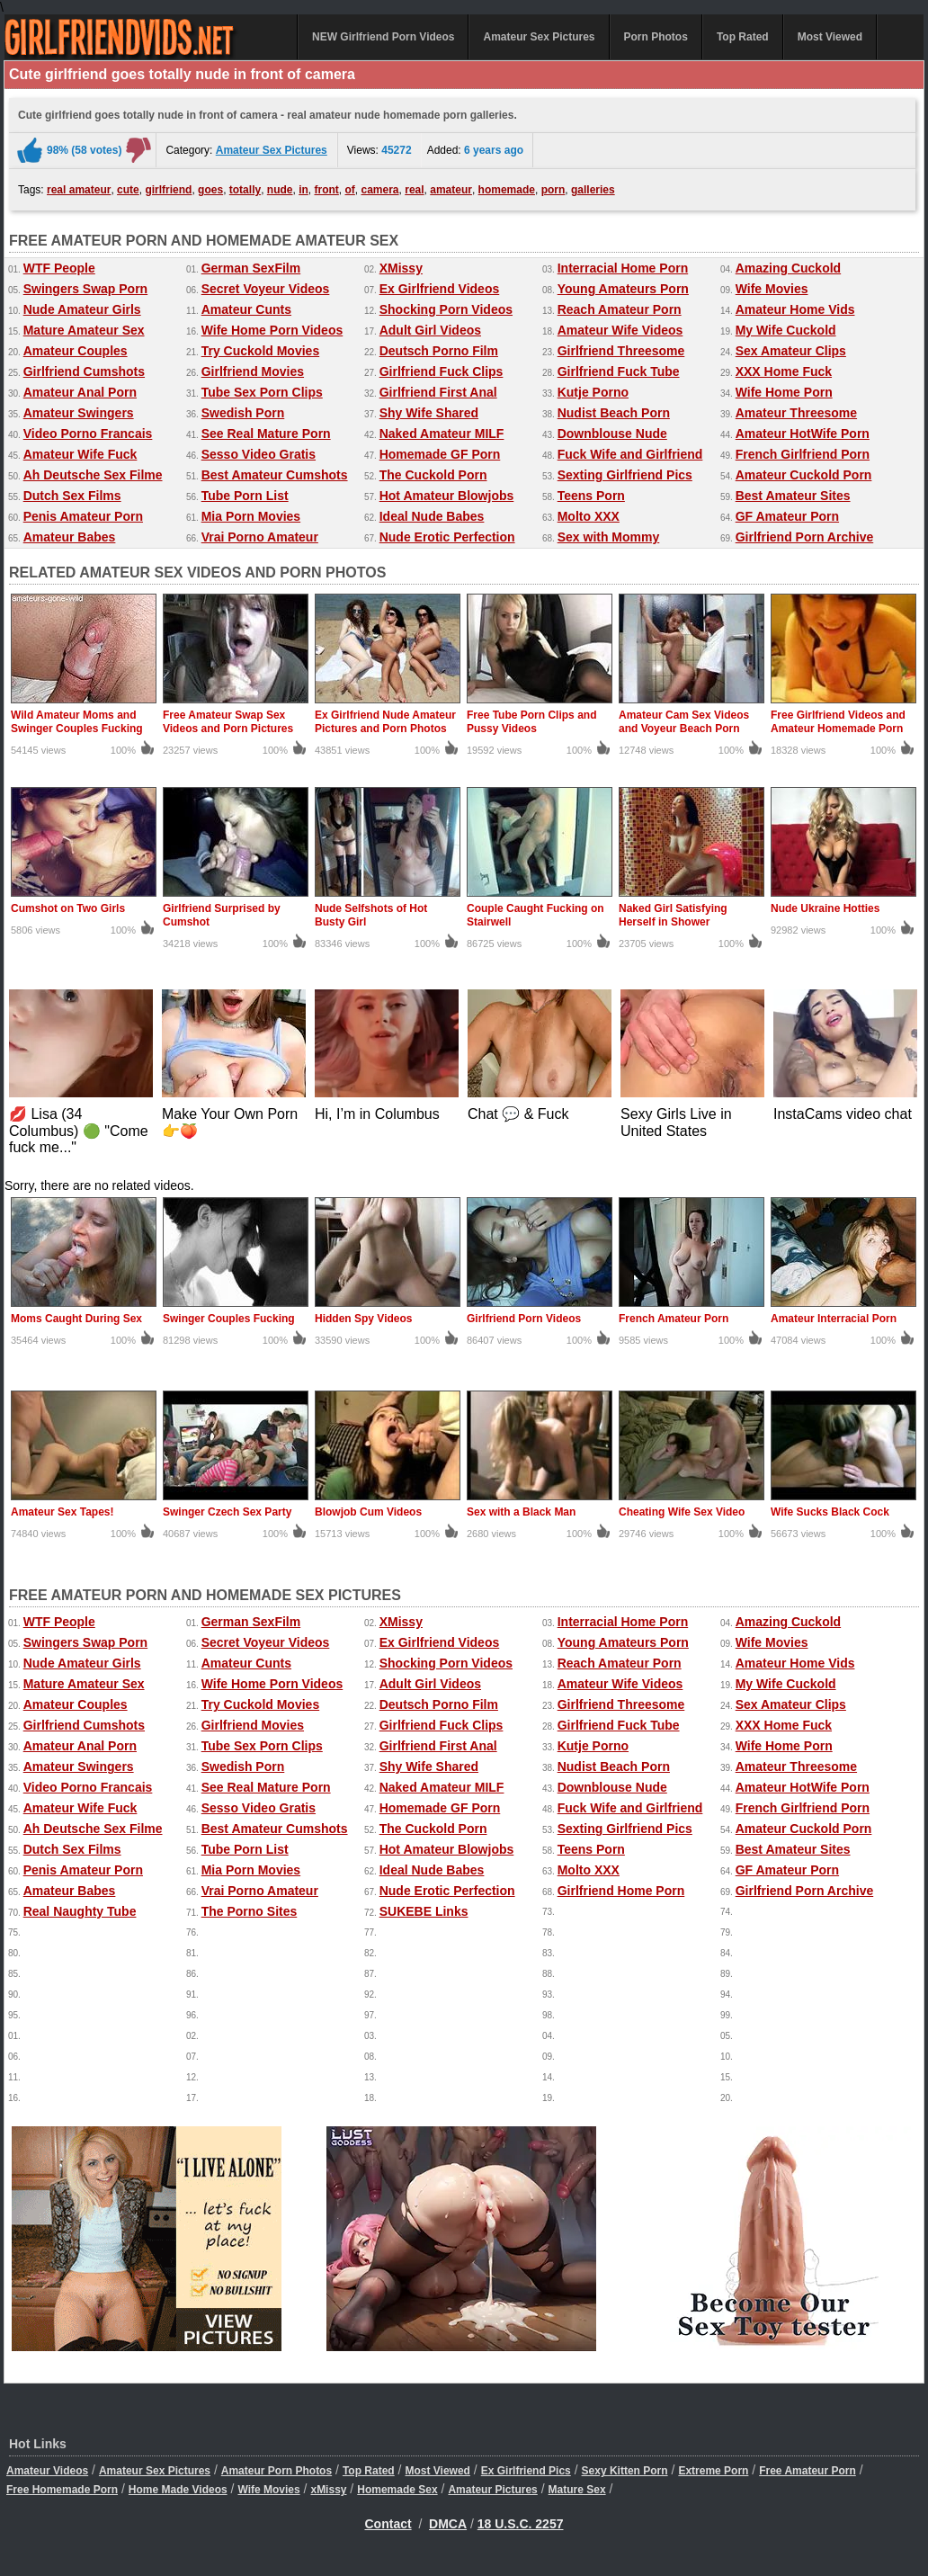 The image size is (928, 2576). I want to click on Nude Amateur Girls, so click(82, 309).